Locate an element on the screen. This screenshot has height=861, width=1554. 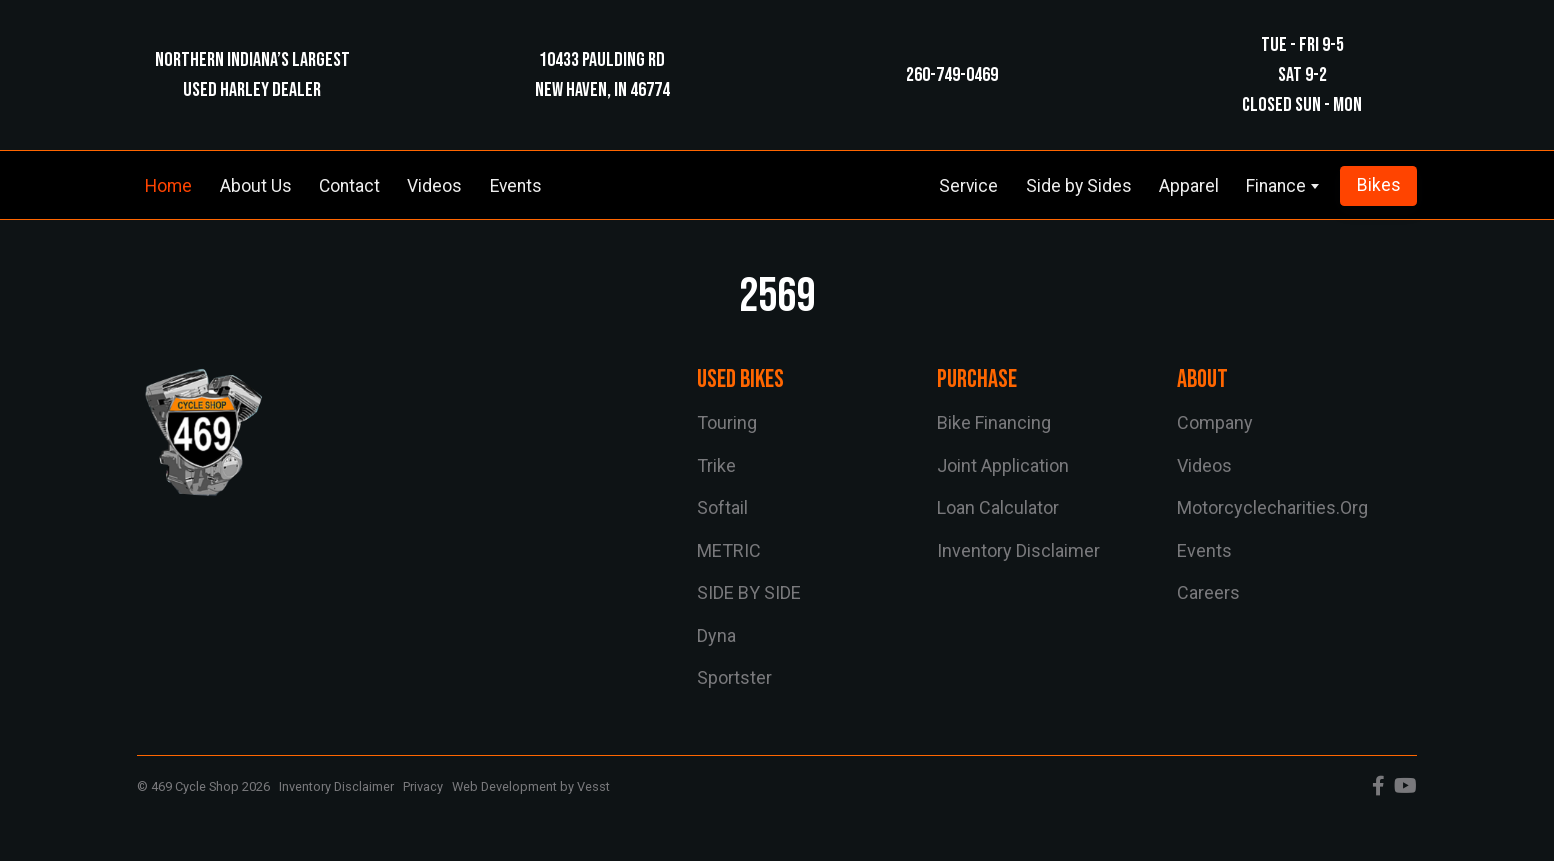
Loan Calculator is located at coordinates (998, 507).